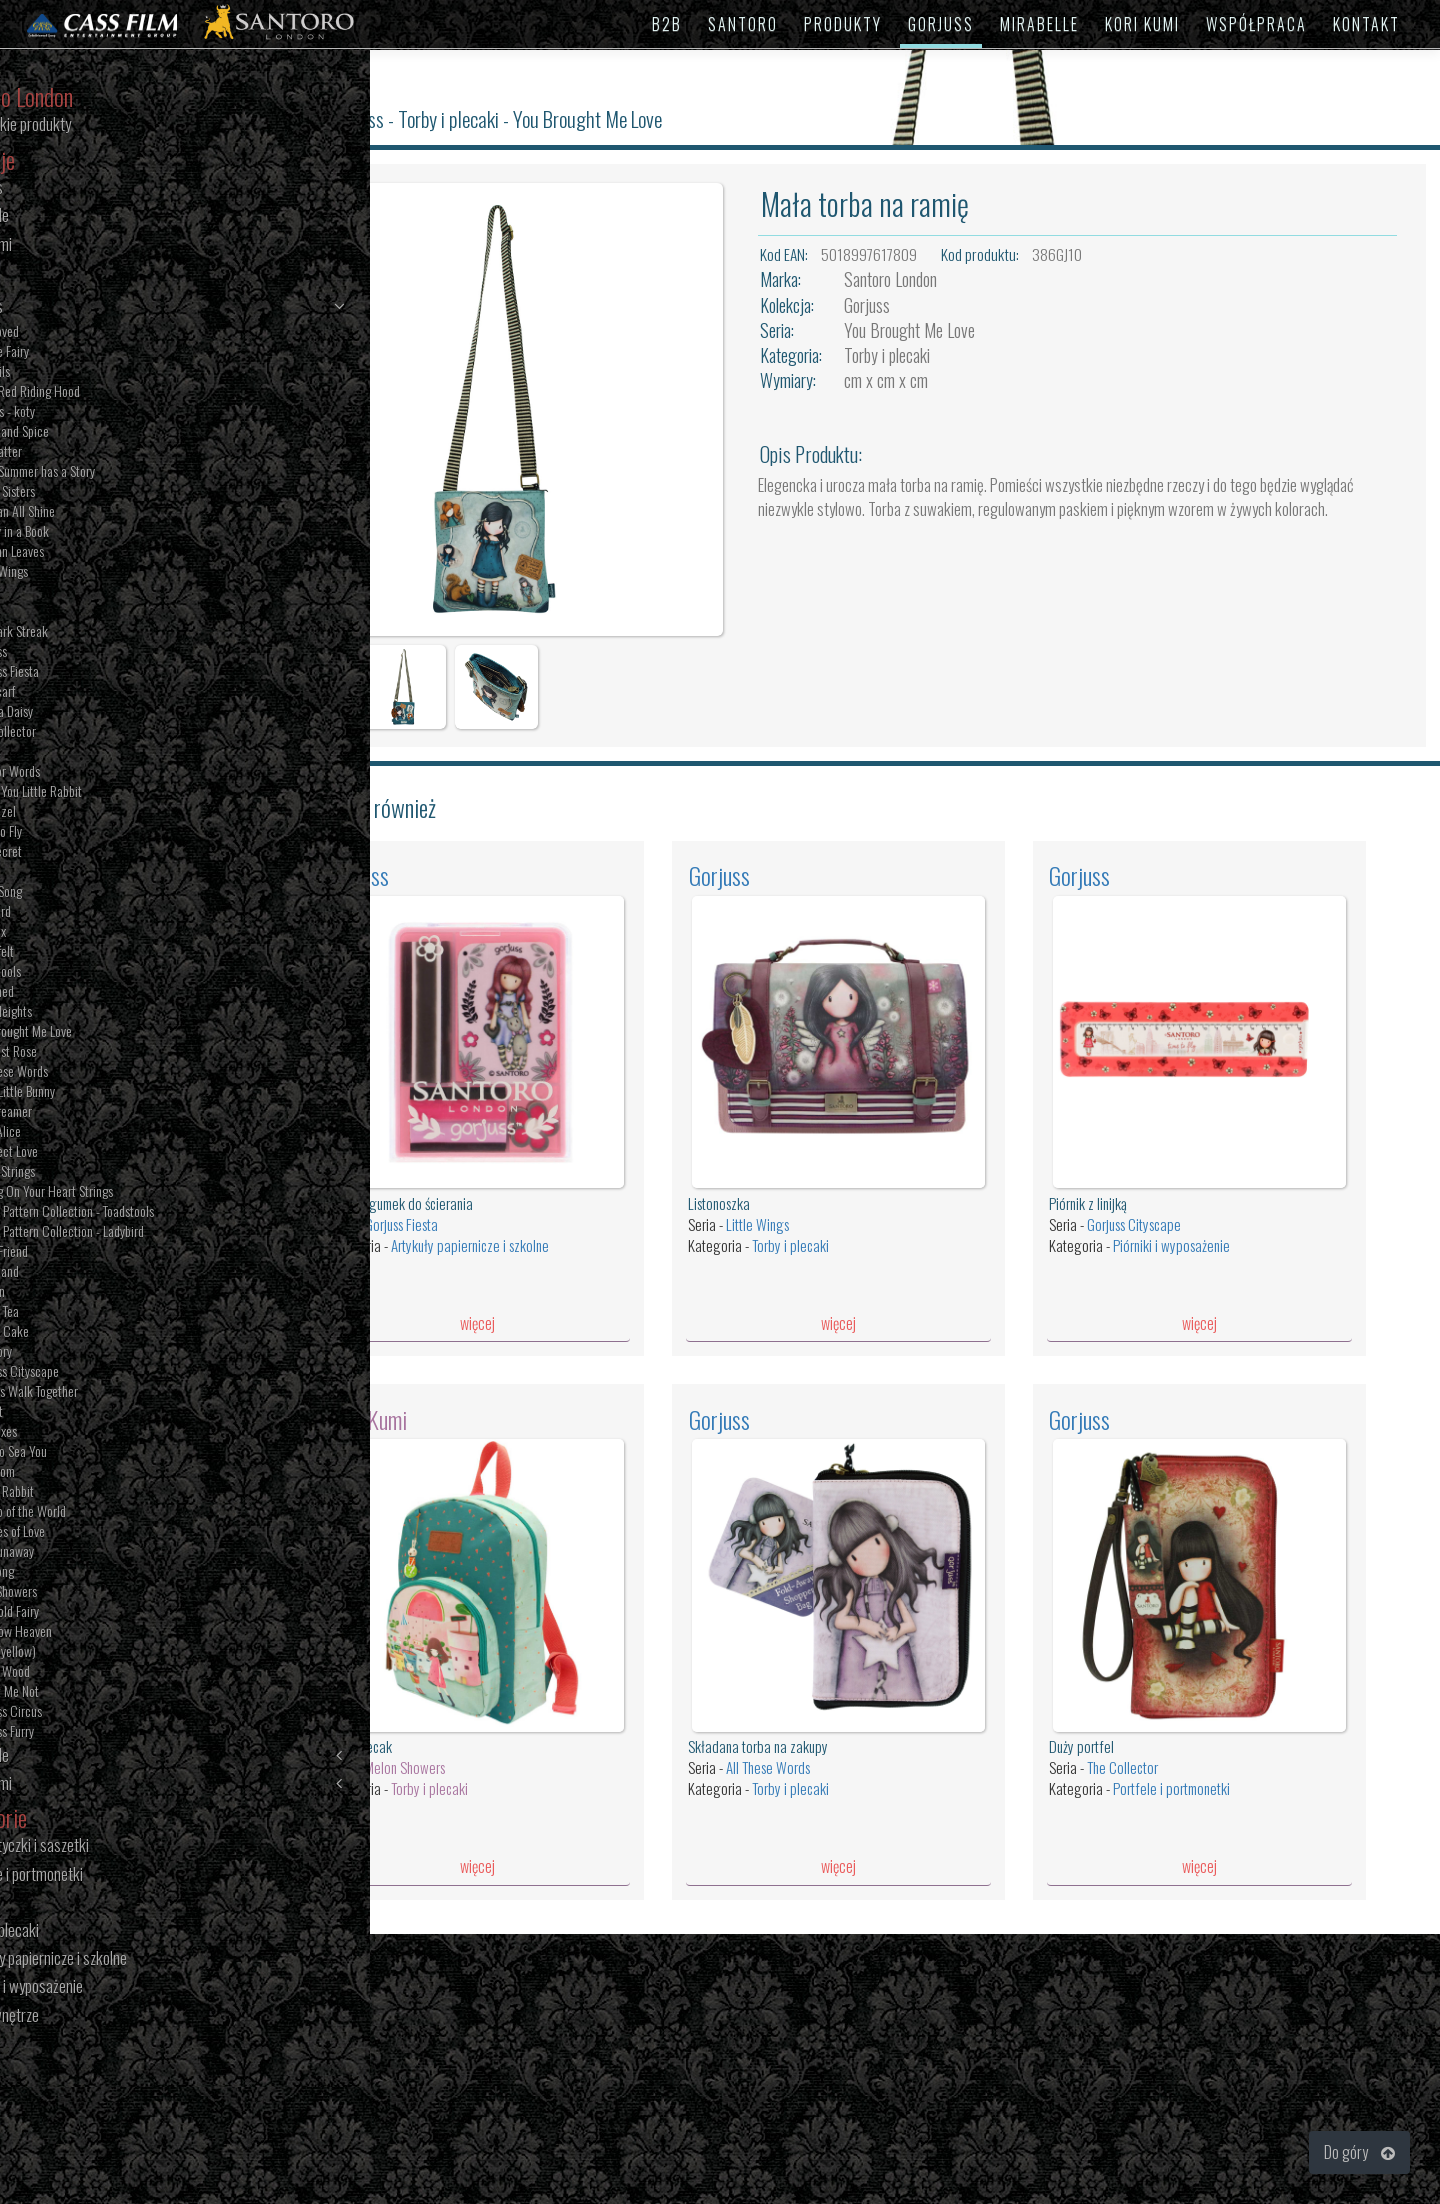 Image resolution: width=1440 pixels, height=2204 pixels. What do you see at coordinates (79, 1473) in the screenshot?
I see `Pom Pom` at bounding box center [79, 1473].